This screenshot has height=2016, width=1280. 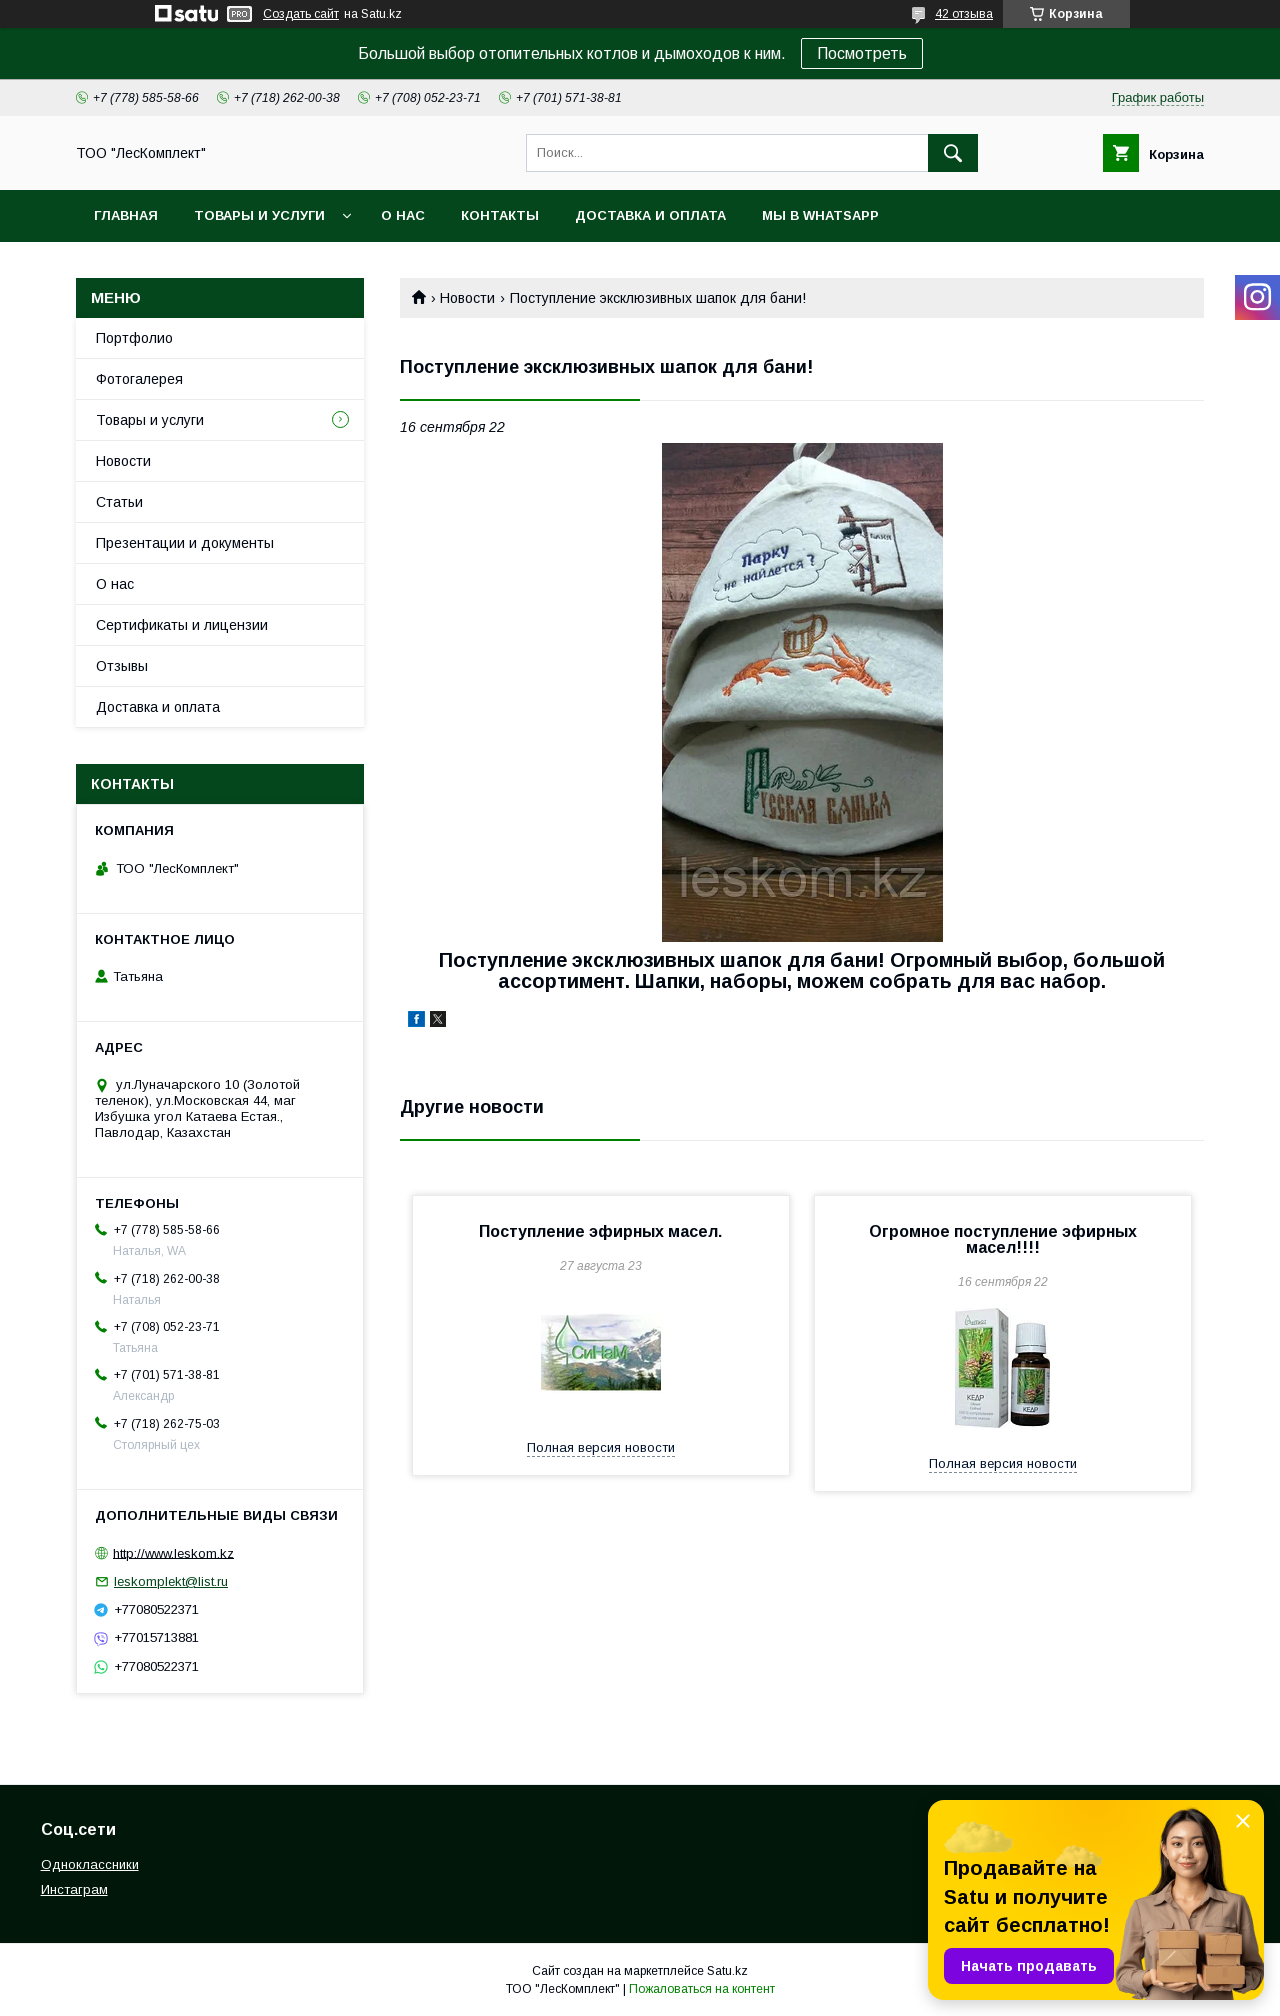 What do you see at coordinates (171, 1581) in the screenshot?
I see `leskomplekt@list.ru` at bounding box center [171, 1581].